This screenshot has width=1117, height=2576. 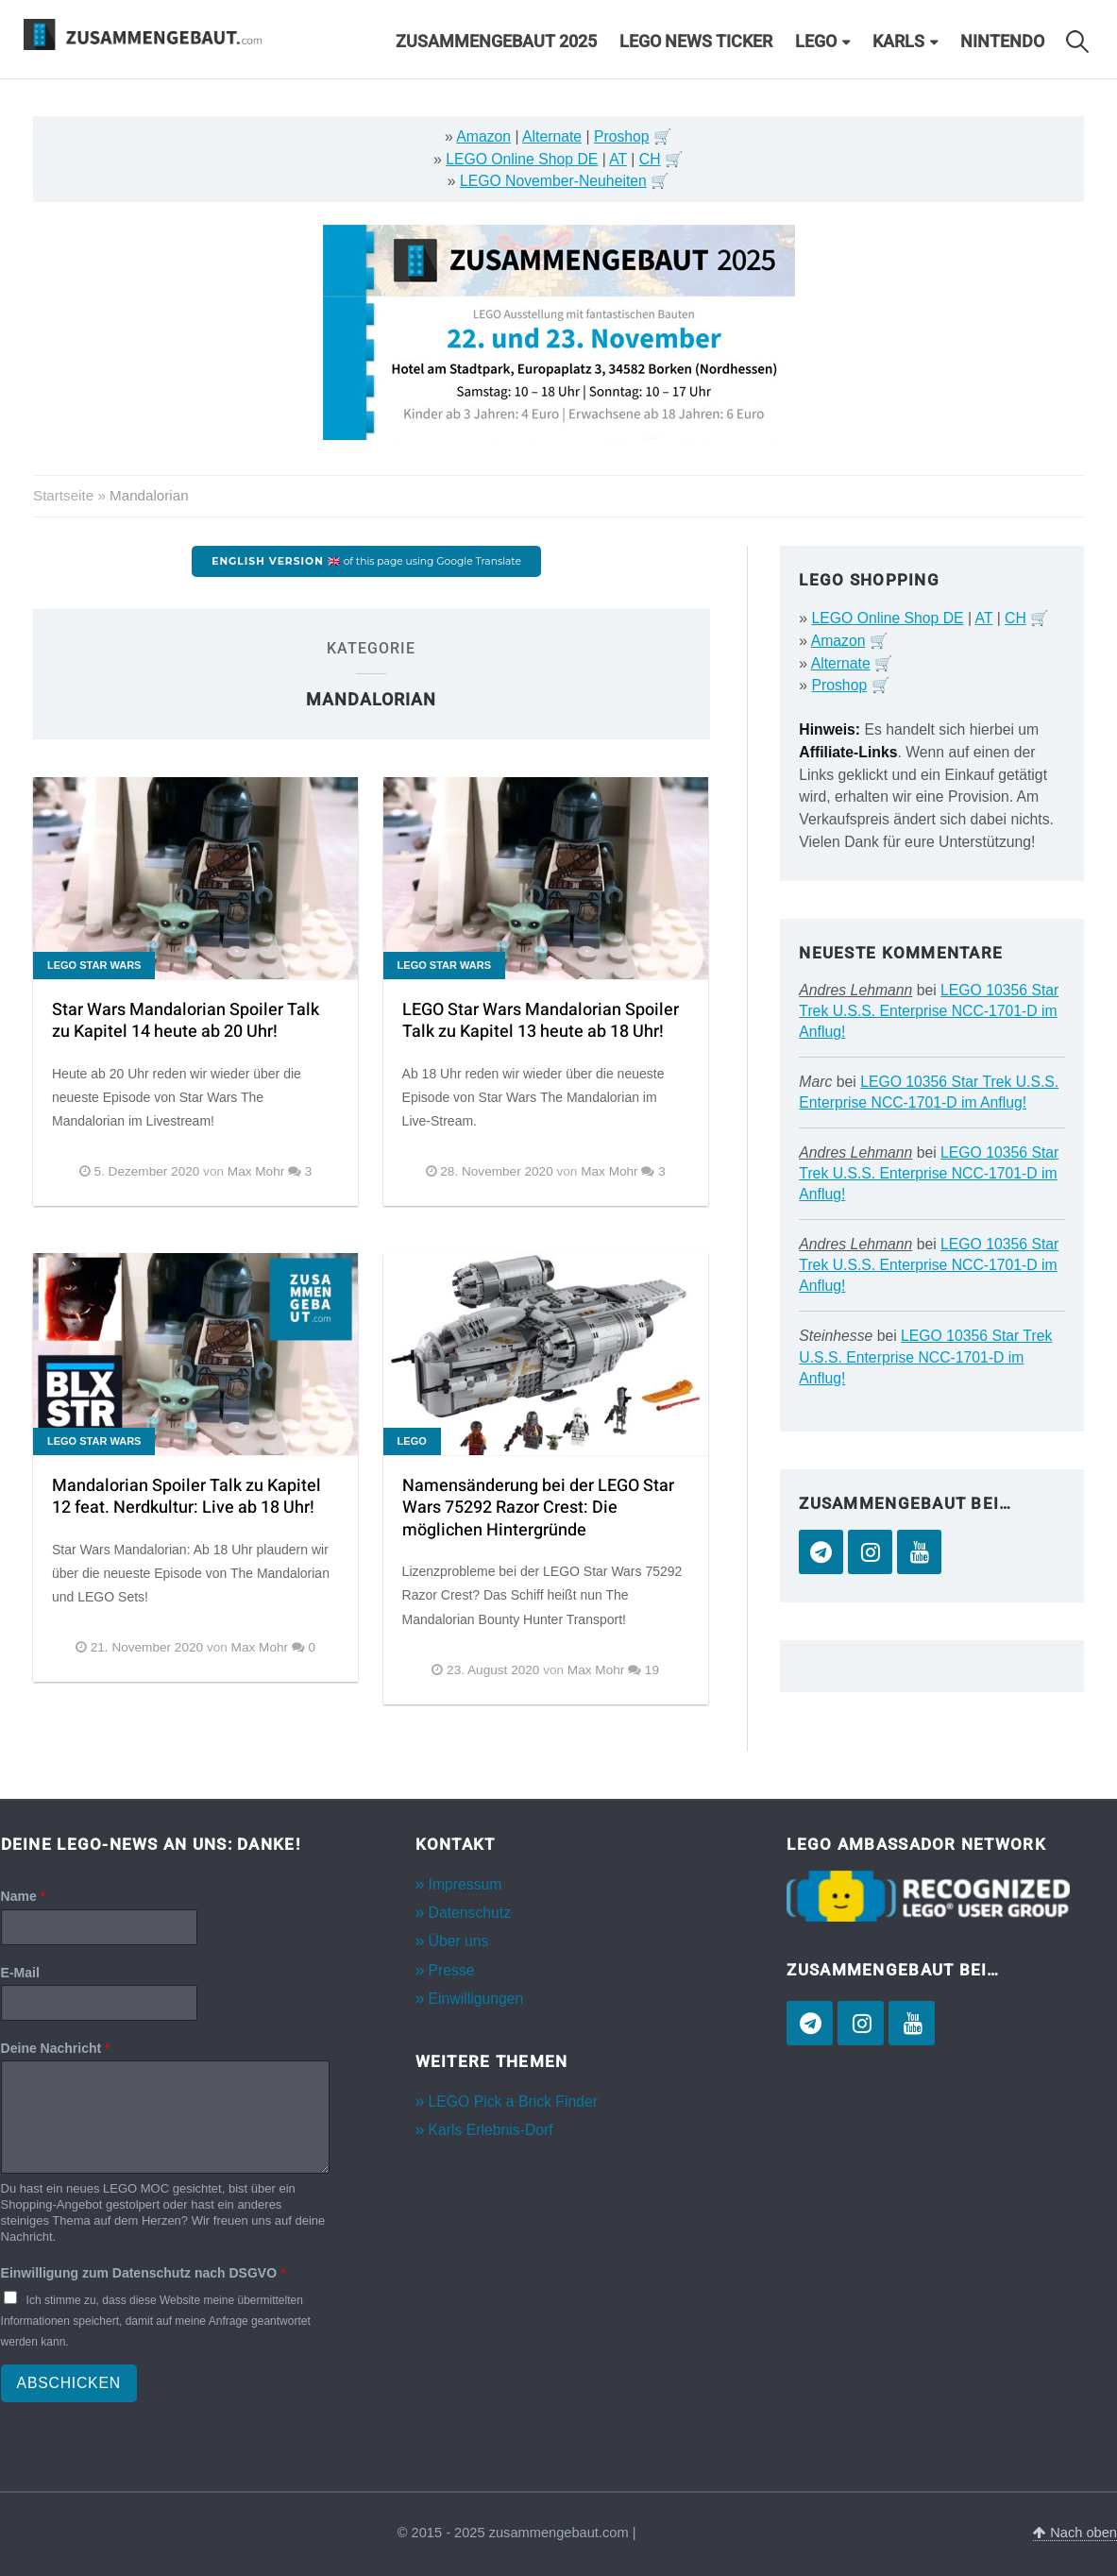 I want to click on Namensänderung bei der LEGO Star Wars 75292 Razor Crest: Die möglichen Hintergründe, so click(x=538, y=1508).